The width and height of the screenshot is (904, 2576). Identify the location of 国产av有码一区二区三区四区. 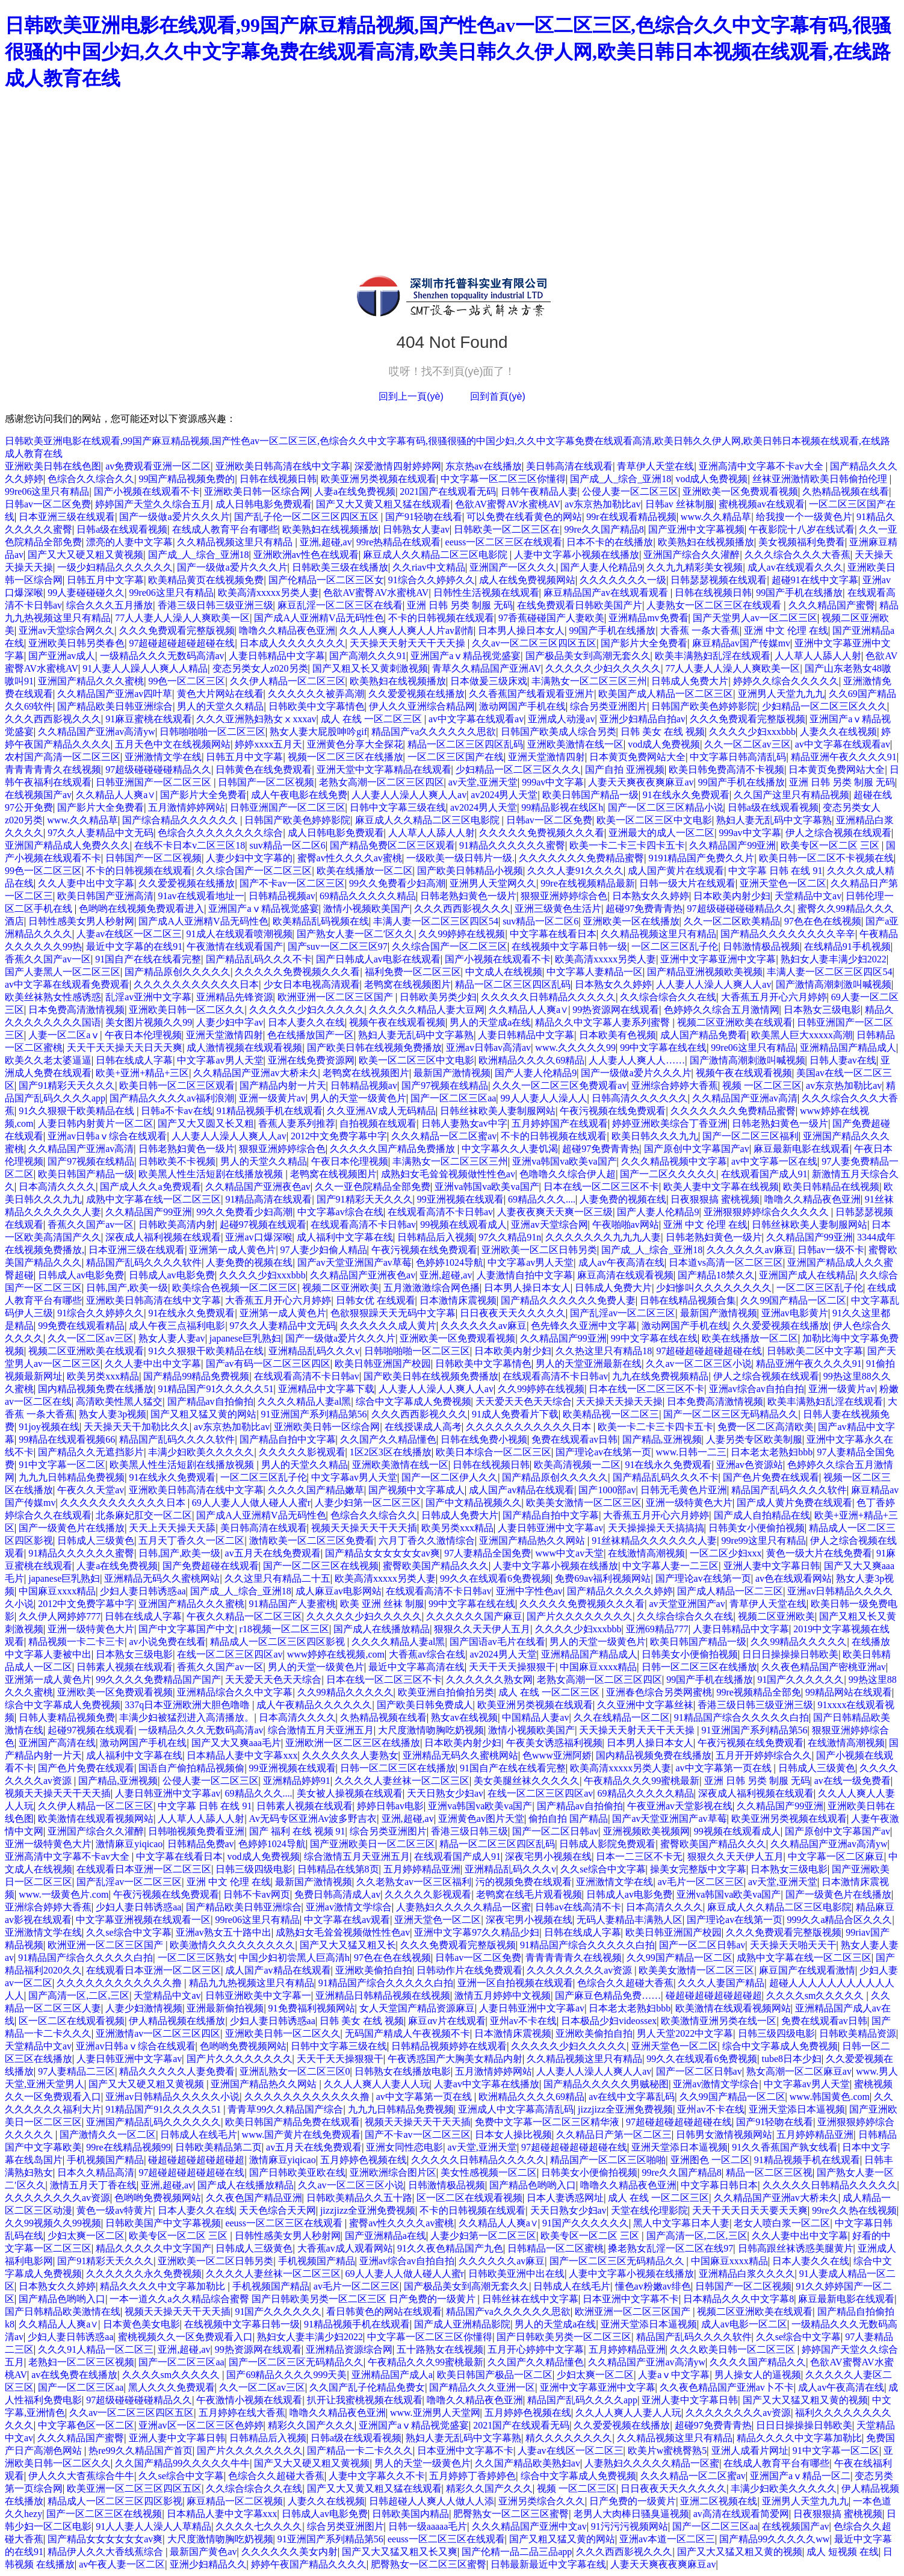
(268, 1363).